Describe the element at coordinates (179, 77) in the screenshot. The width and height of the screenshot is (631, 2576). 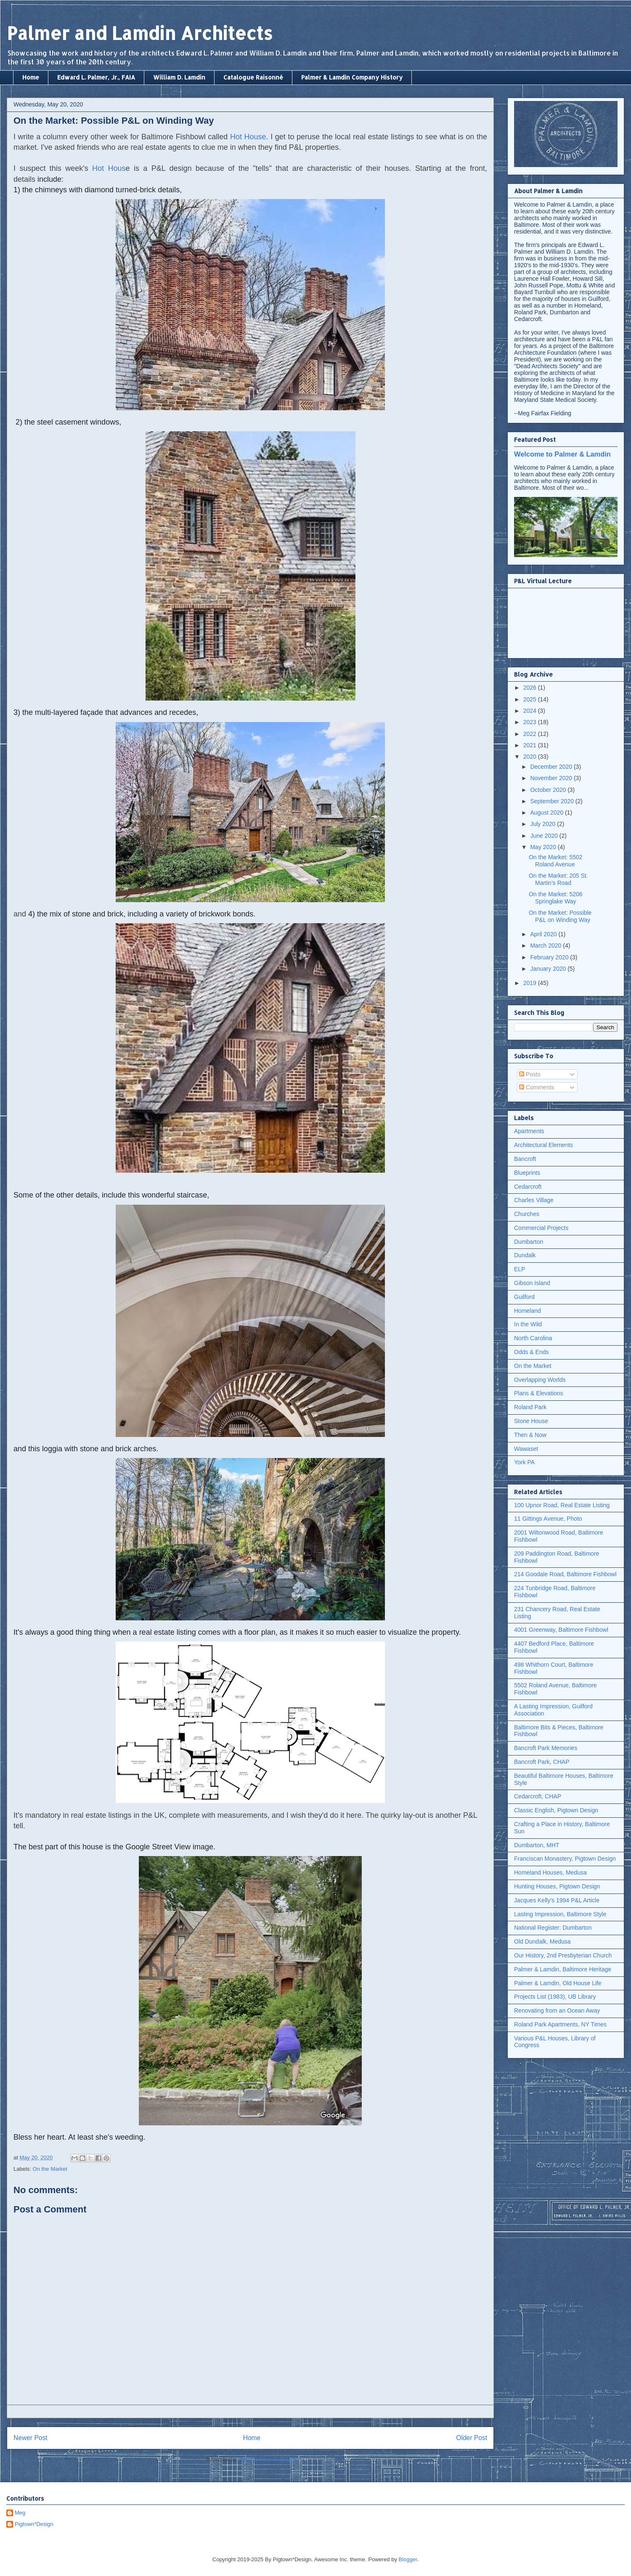
I see `William D. Lamdin` at that location.